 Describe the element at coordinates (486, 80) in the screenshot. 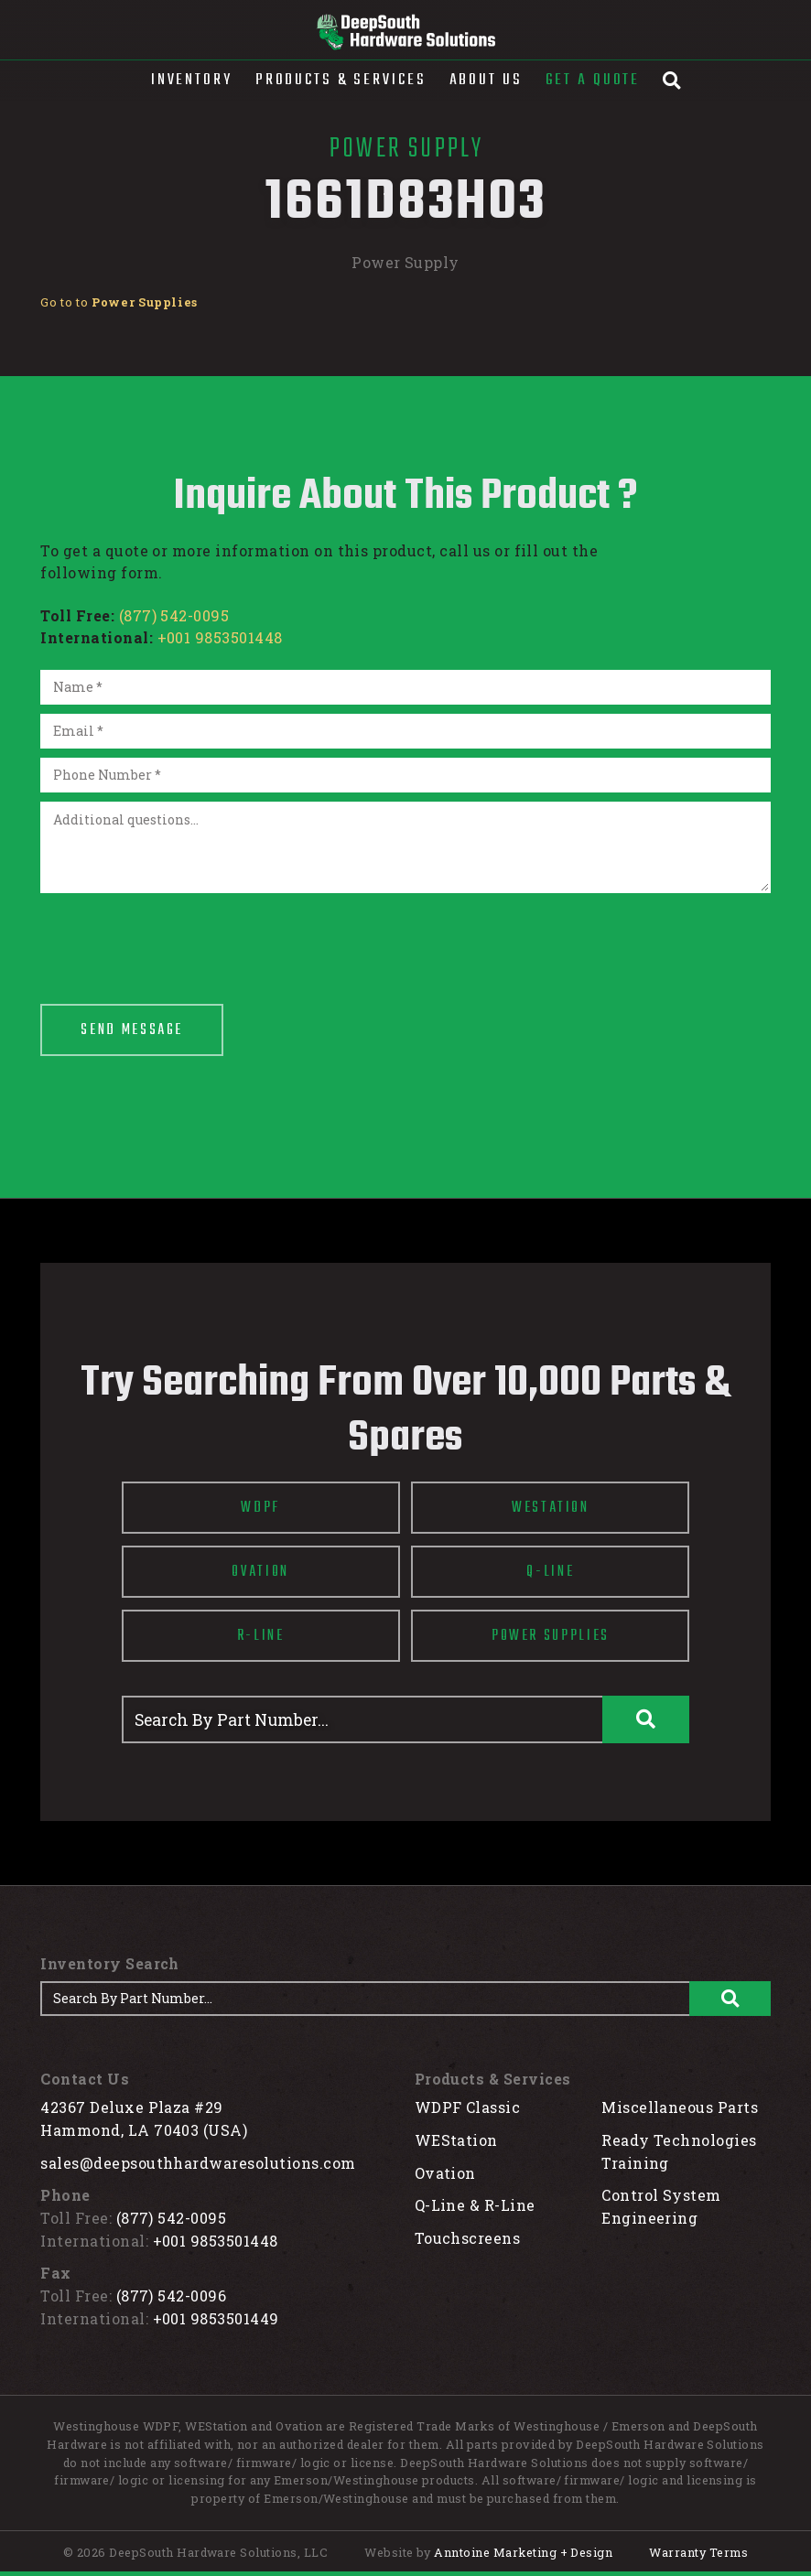

I see `About Us` at that location.